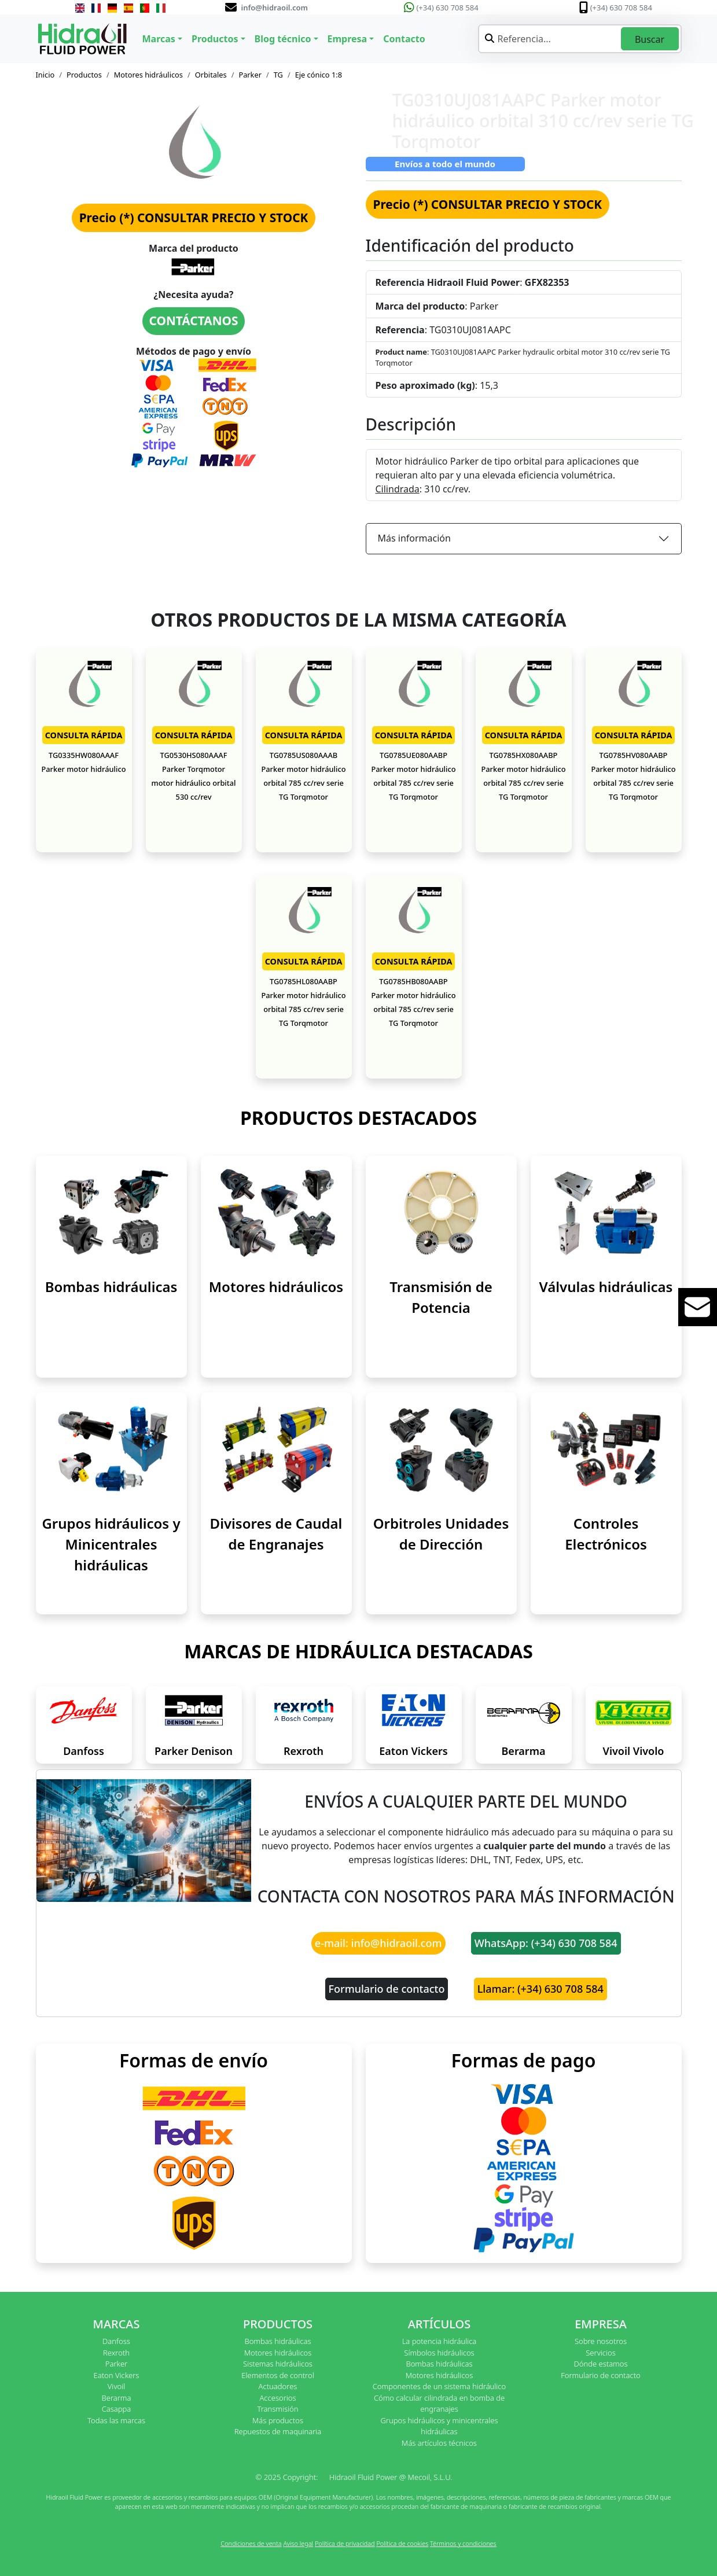 Image resolution: width=717 pixels, height=2576 pixels. I want to click on Casappa, so click(116, 2409).